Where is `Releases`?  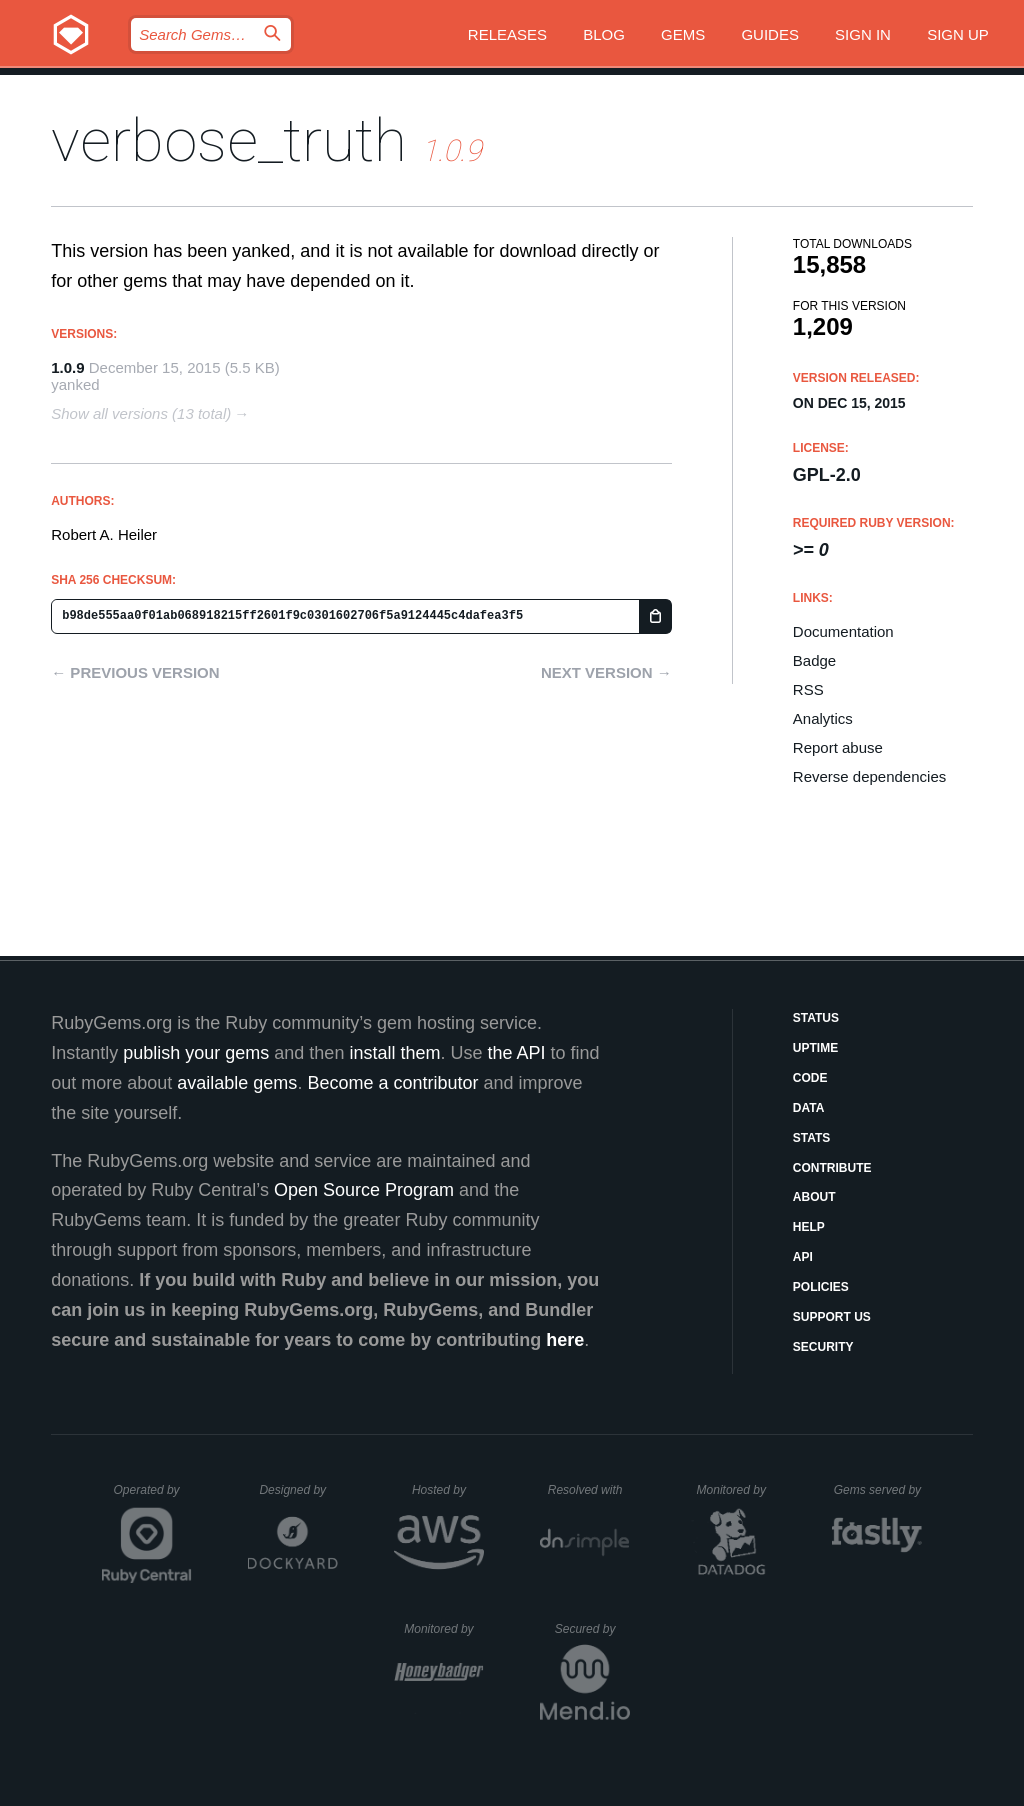
Releases is located at coordinates (507, 34).